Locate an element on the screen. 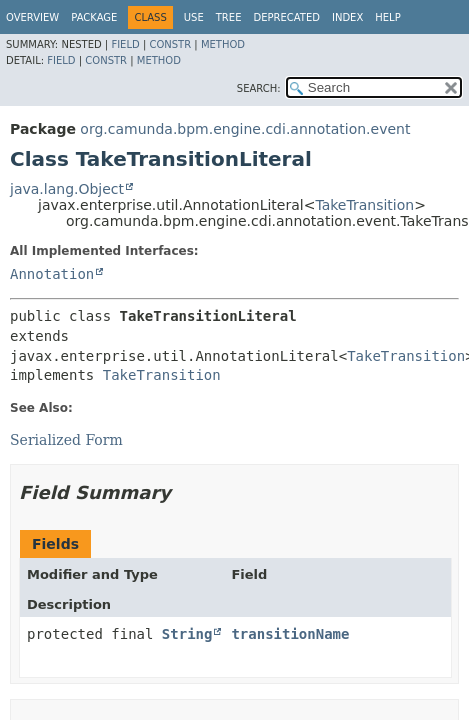 Image resolution: width=469 pixels, height=720 pixels. SEARCH: is located at coordinates (259, 88).